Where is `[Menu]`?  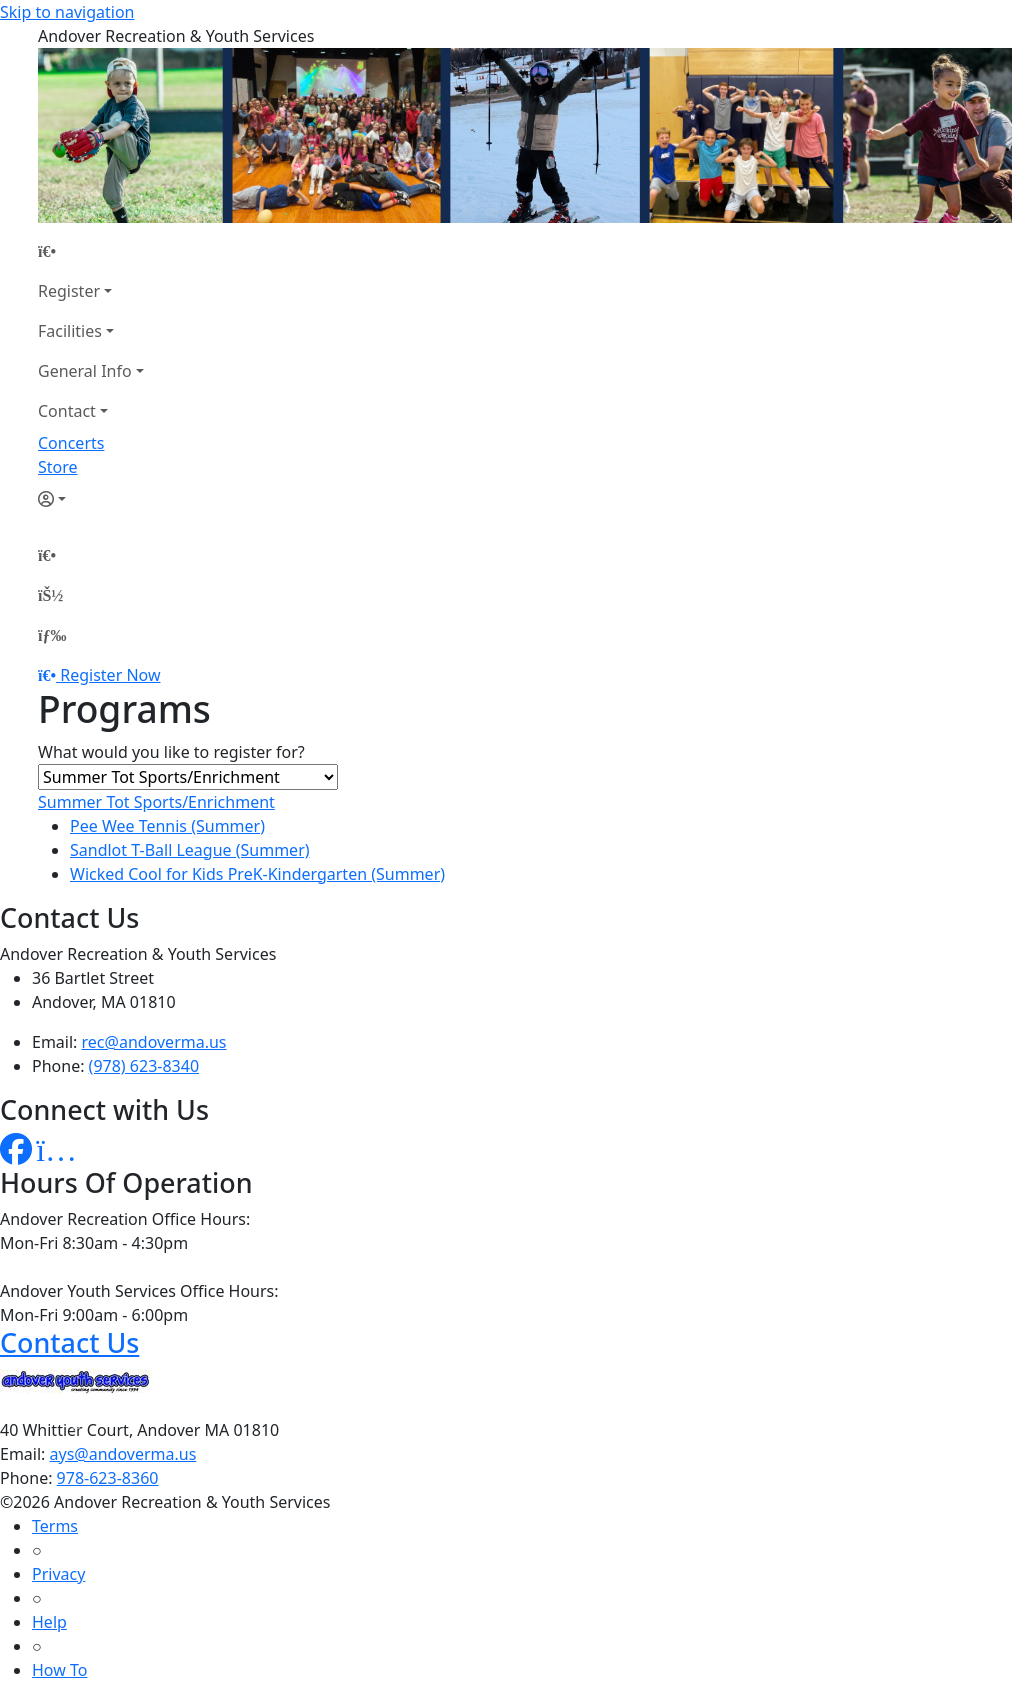
[Menu] is located at coordinates (52, 635).